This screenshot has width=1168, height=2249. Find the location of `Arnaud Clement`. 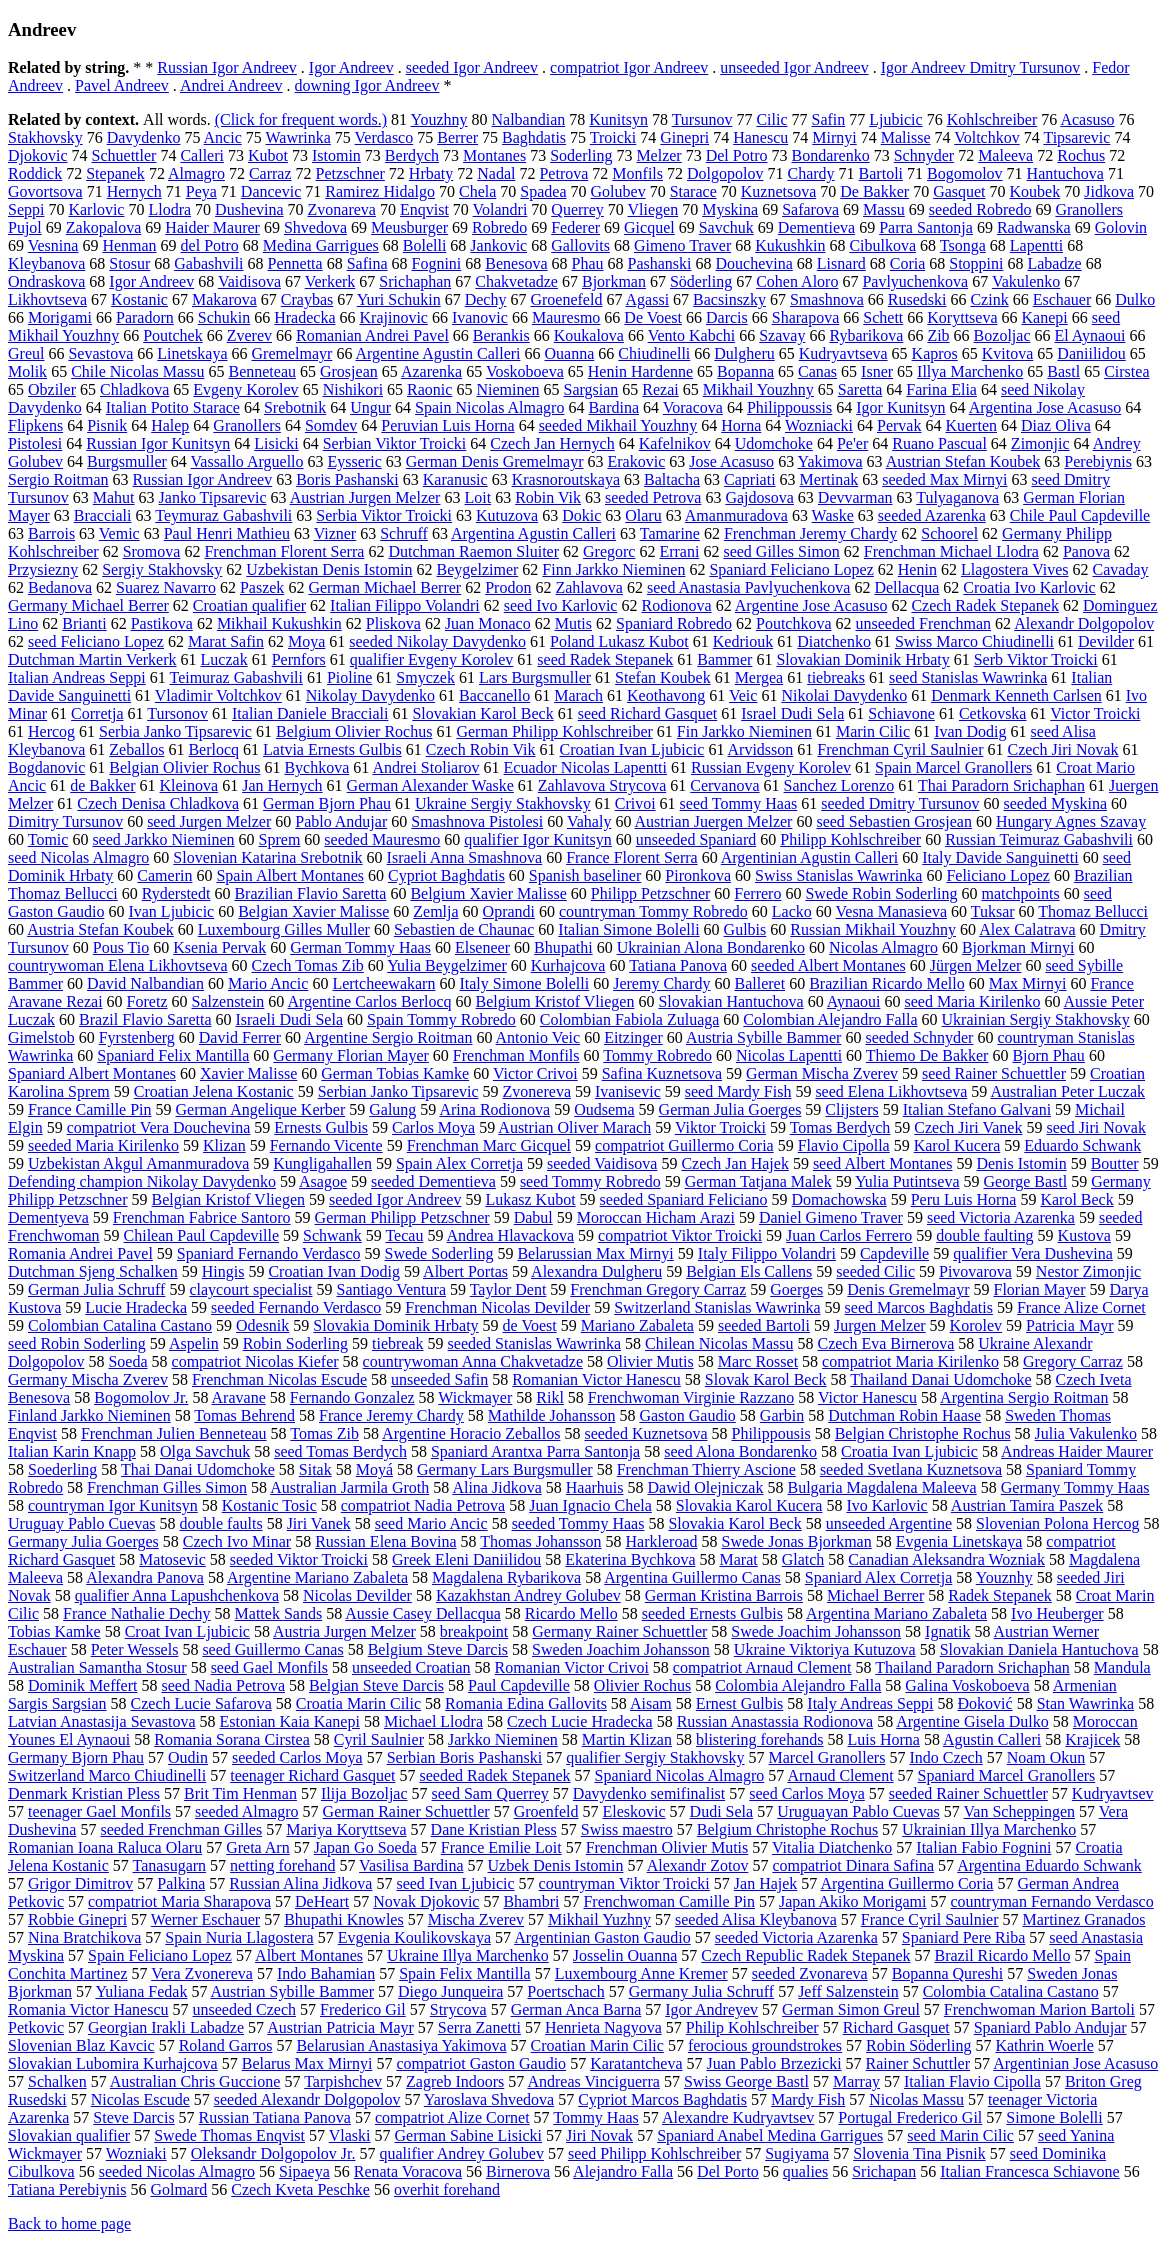

Arnaud Clement is located at coordinates (840, 1775).